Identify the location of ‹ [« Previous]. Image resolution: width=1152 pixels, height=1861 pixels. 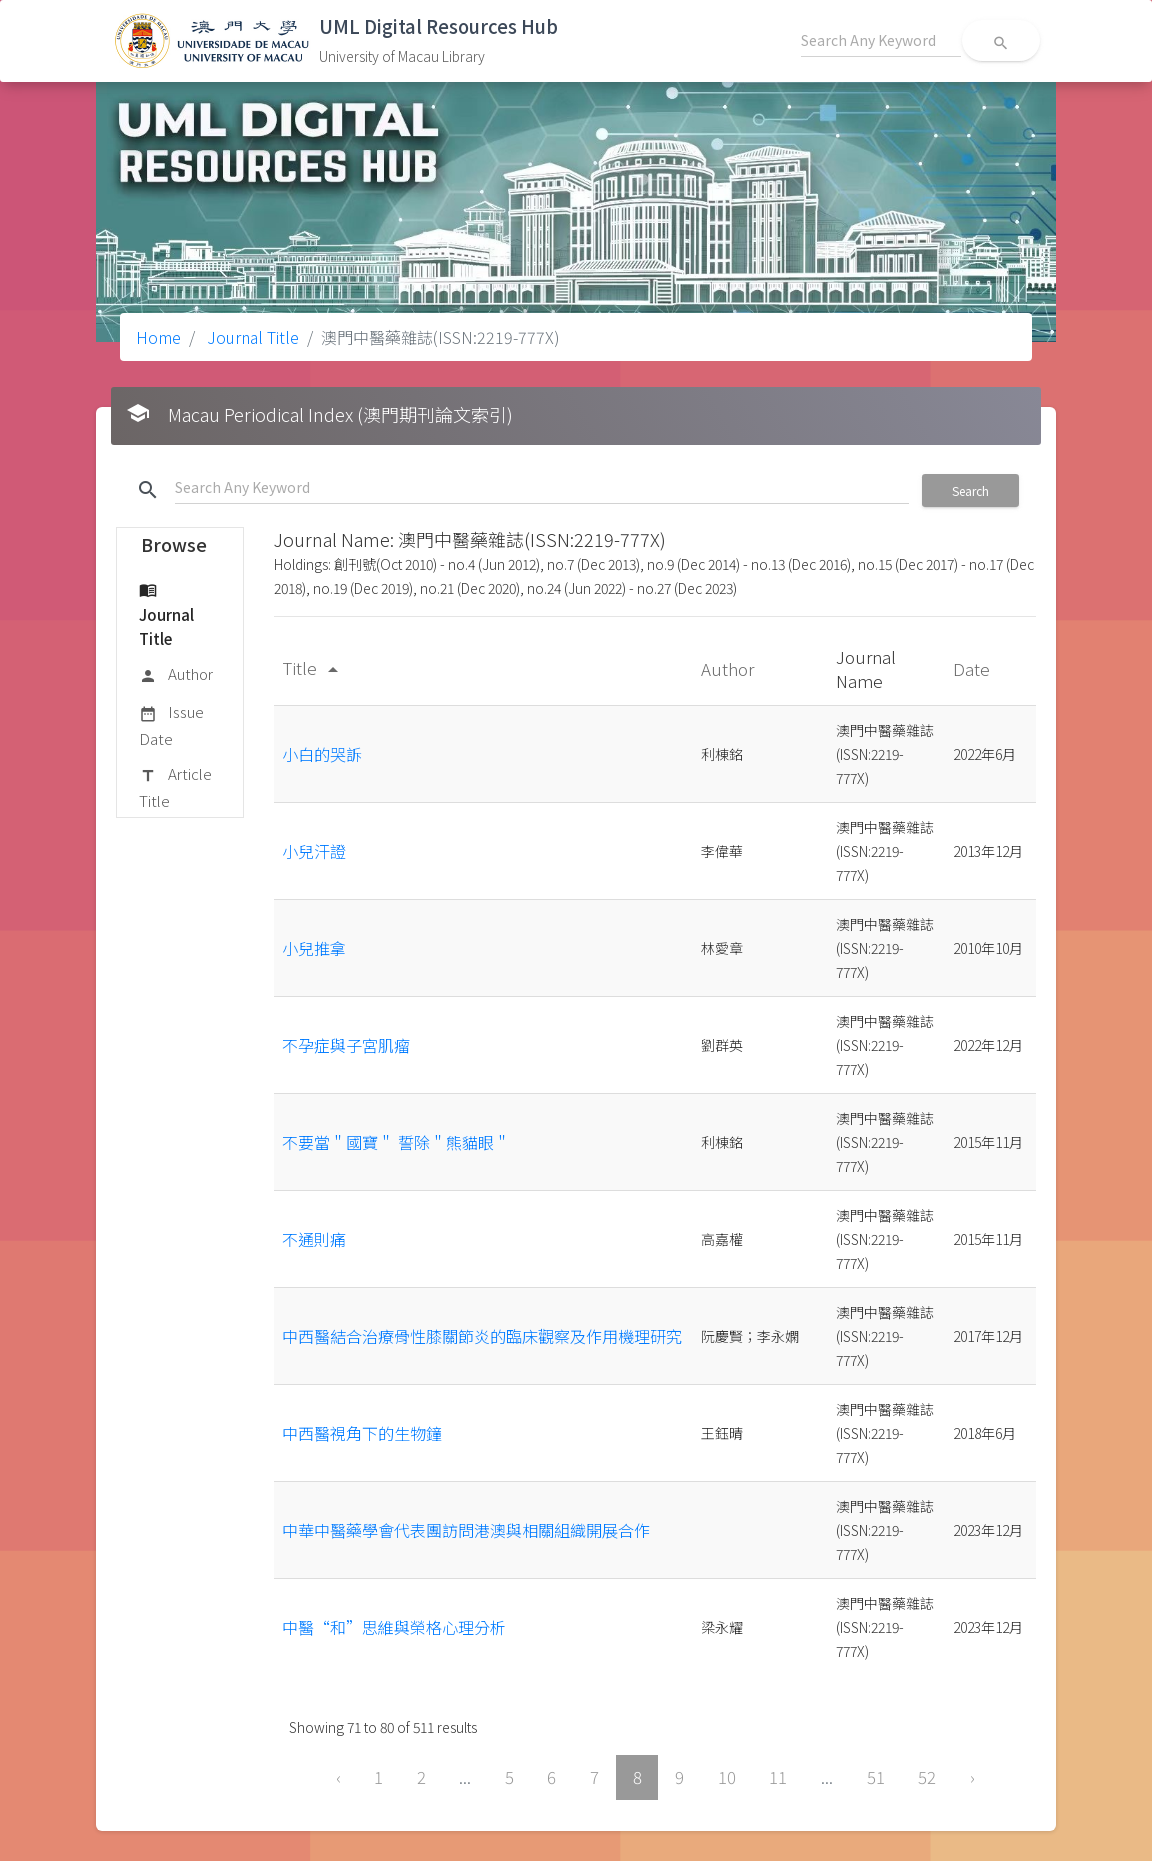
(338, 1777).